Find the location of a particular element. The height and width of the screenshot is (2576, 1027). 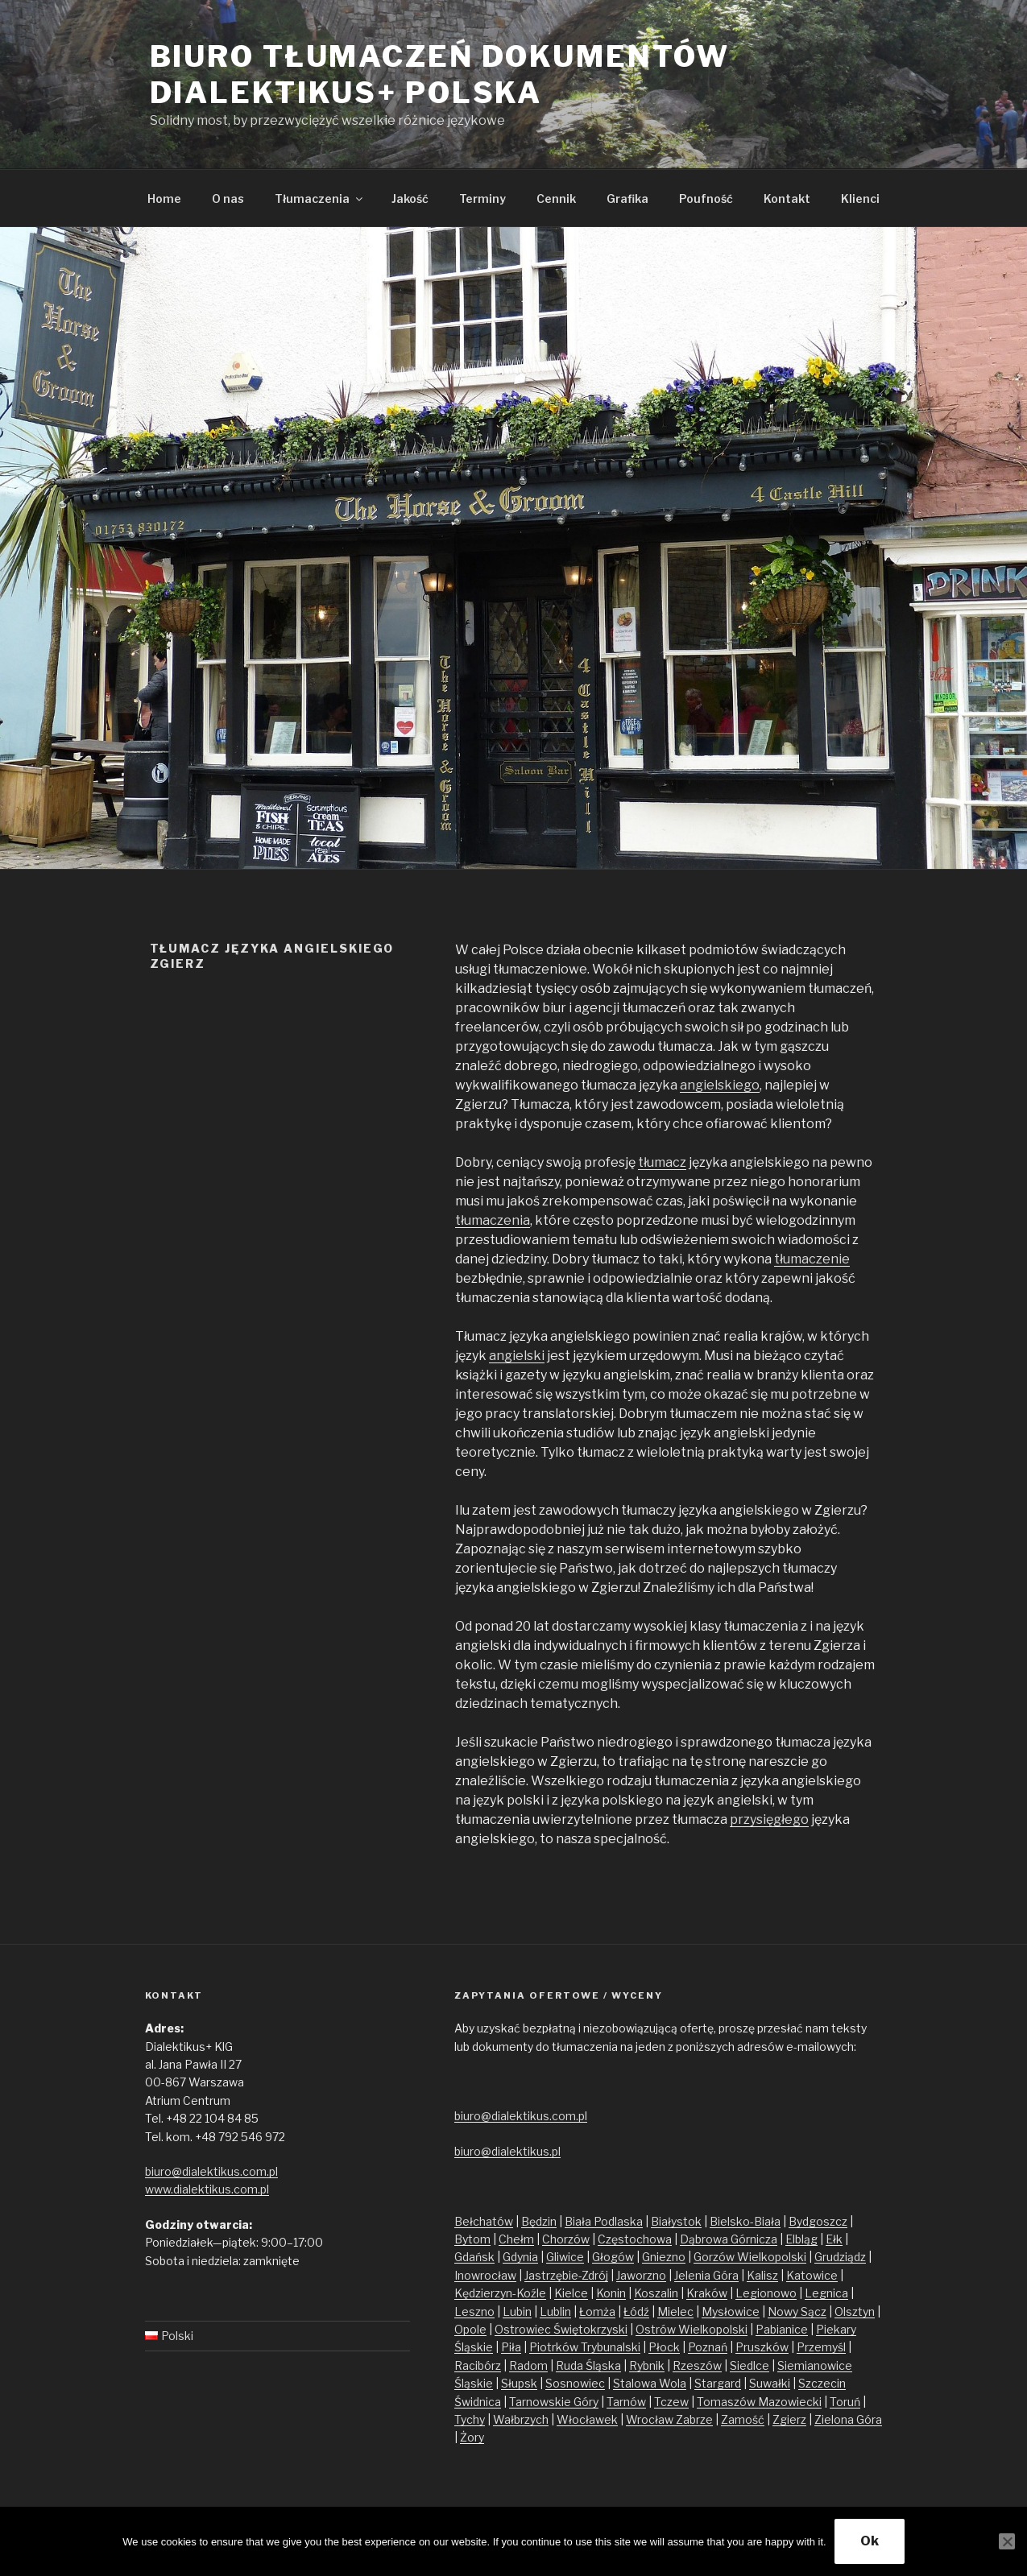

Zgierz is located at coordinates (789, 2419).